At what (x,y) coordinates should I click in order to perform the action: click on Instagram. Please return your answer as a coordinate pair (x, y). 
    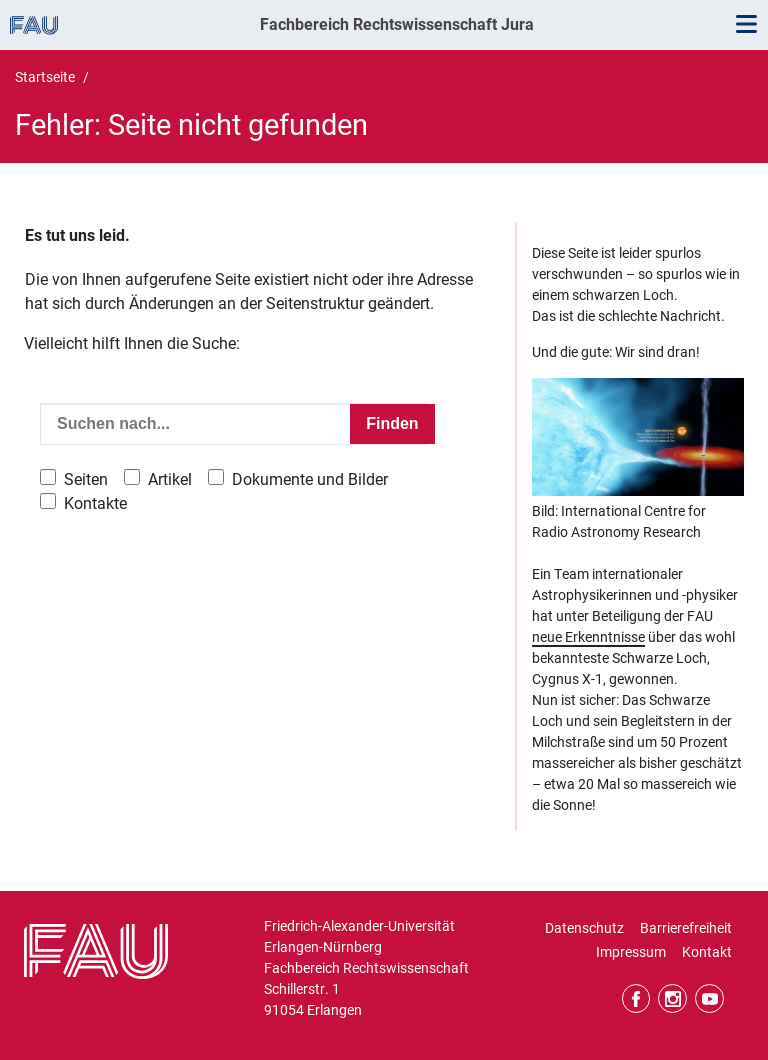
    Looking at the image, I should click on (672, 998).